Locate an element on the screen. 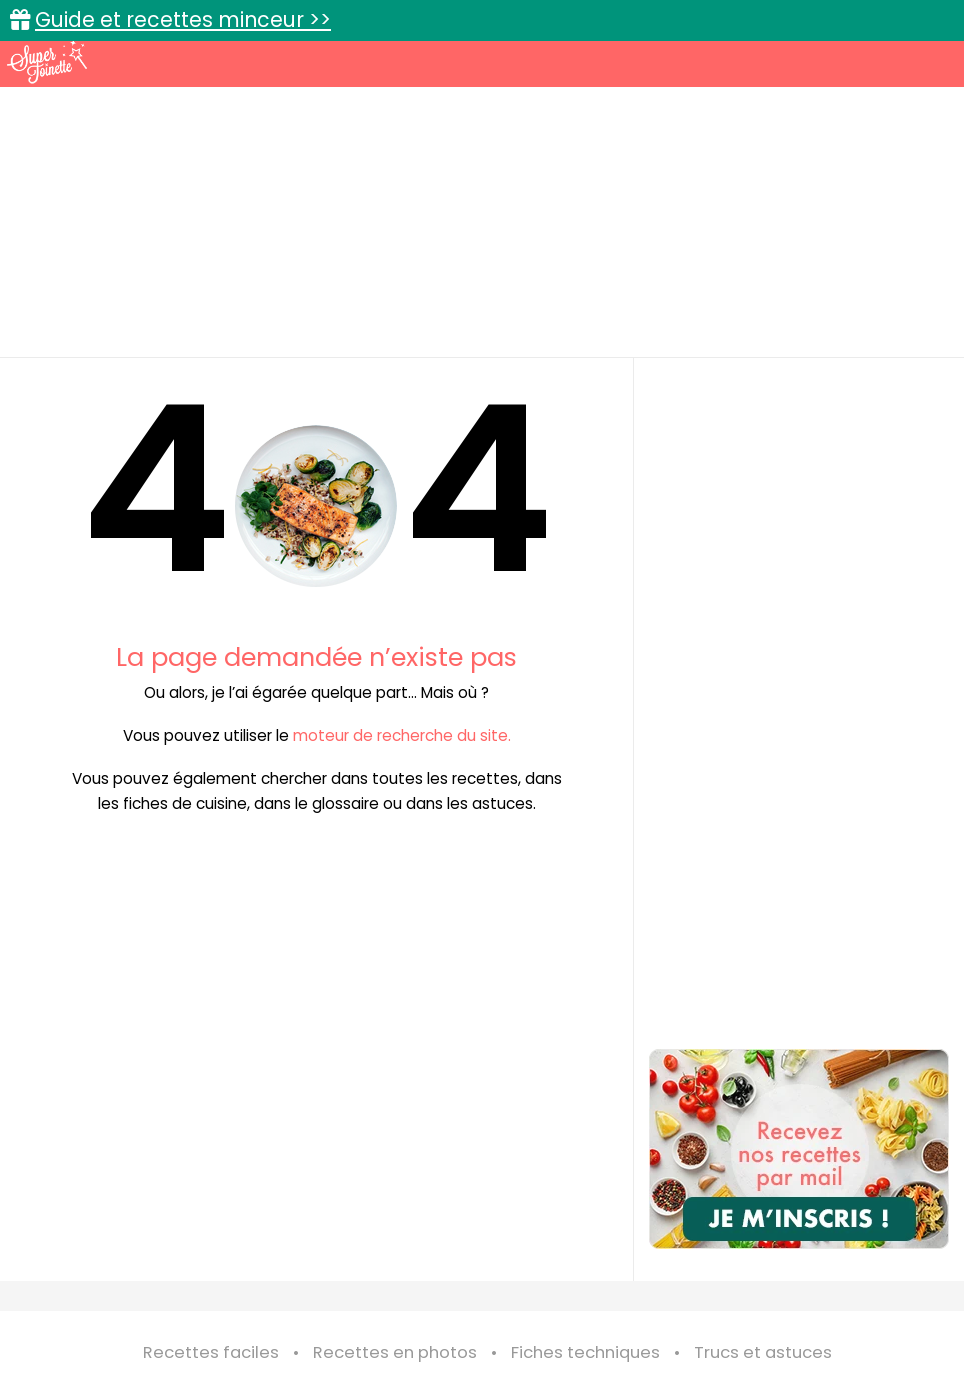  Recettes faciles is located at coordinates (211, 1352).